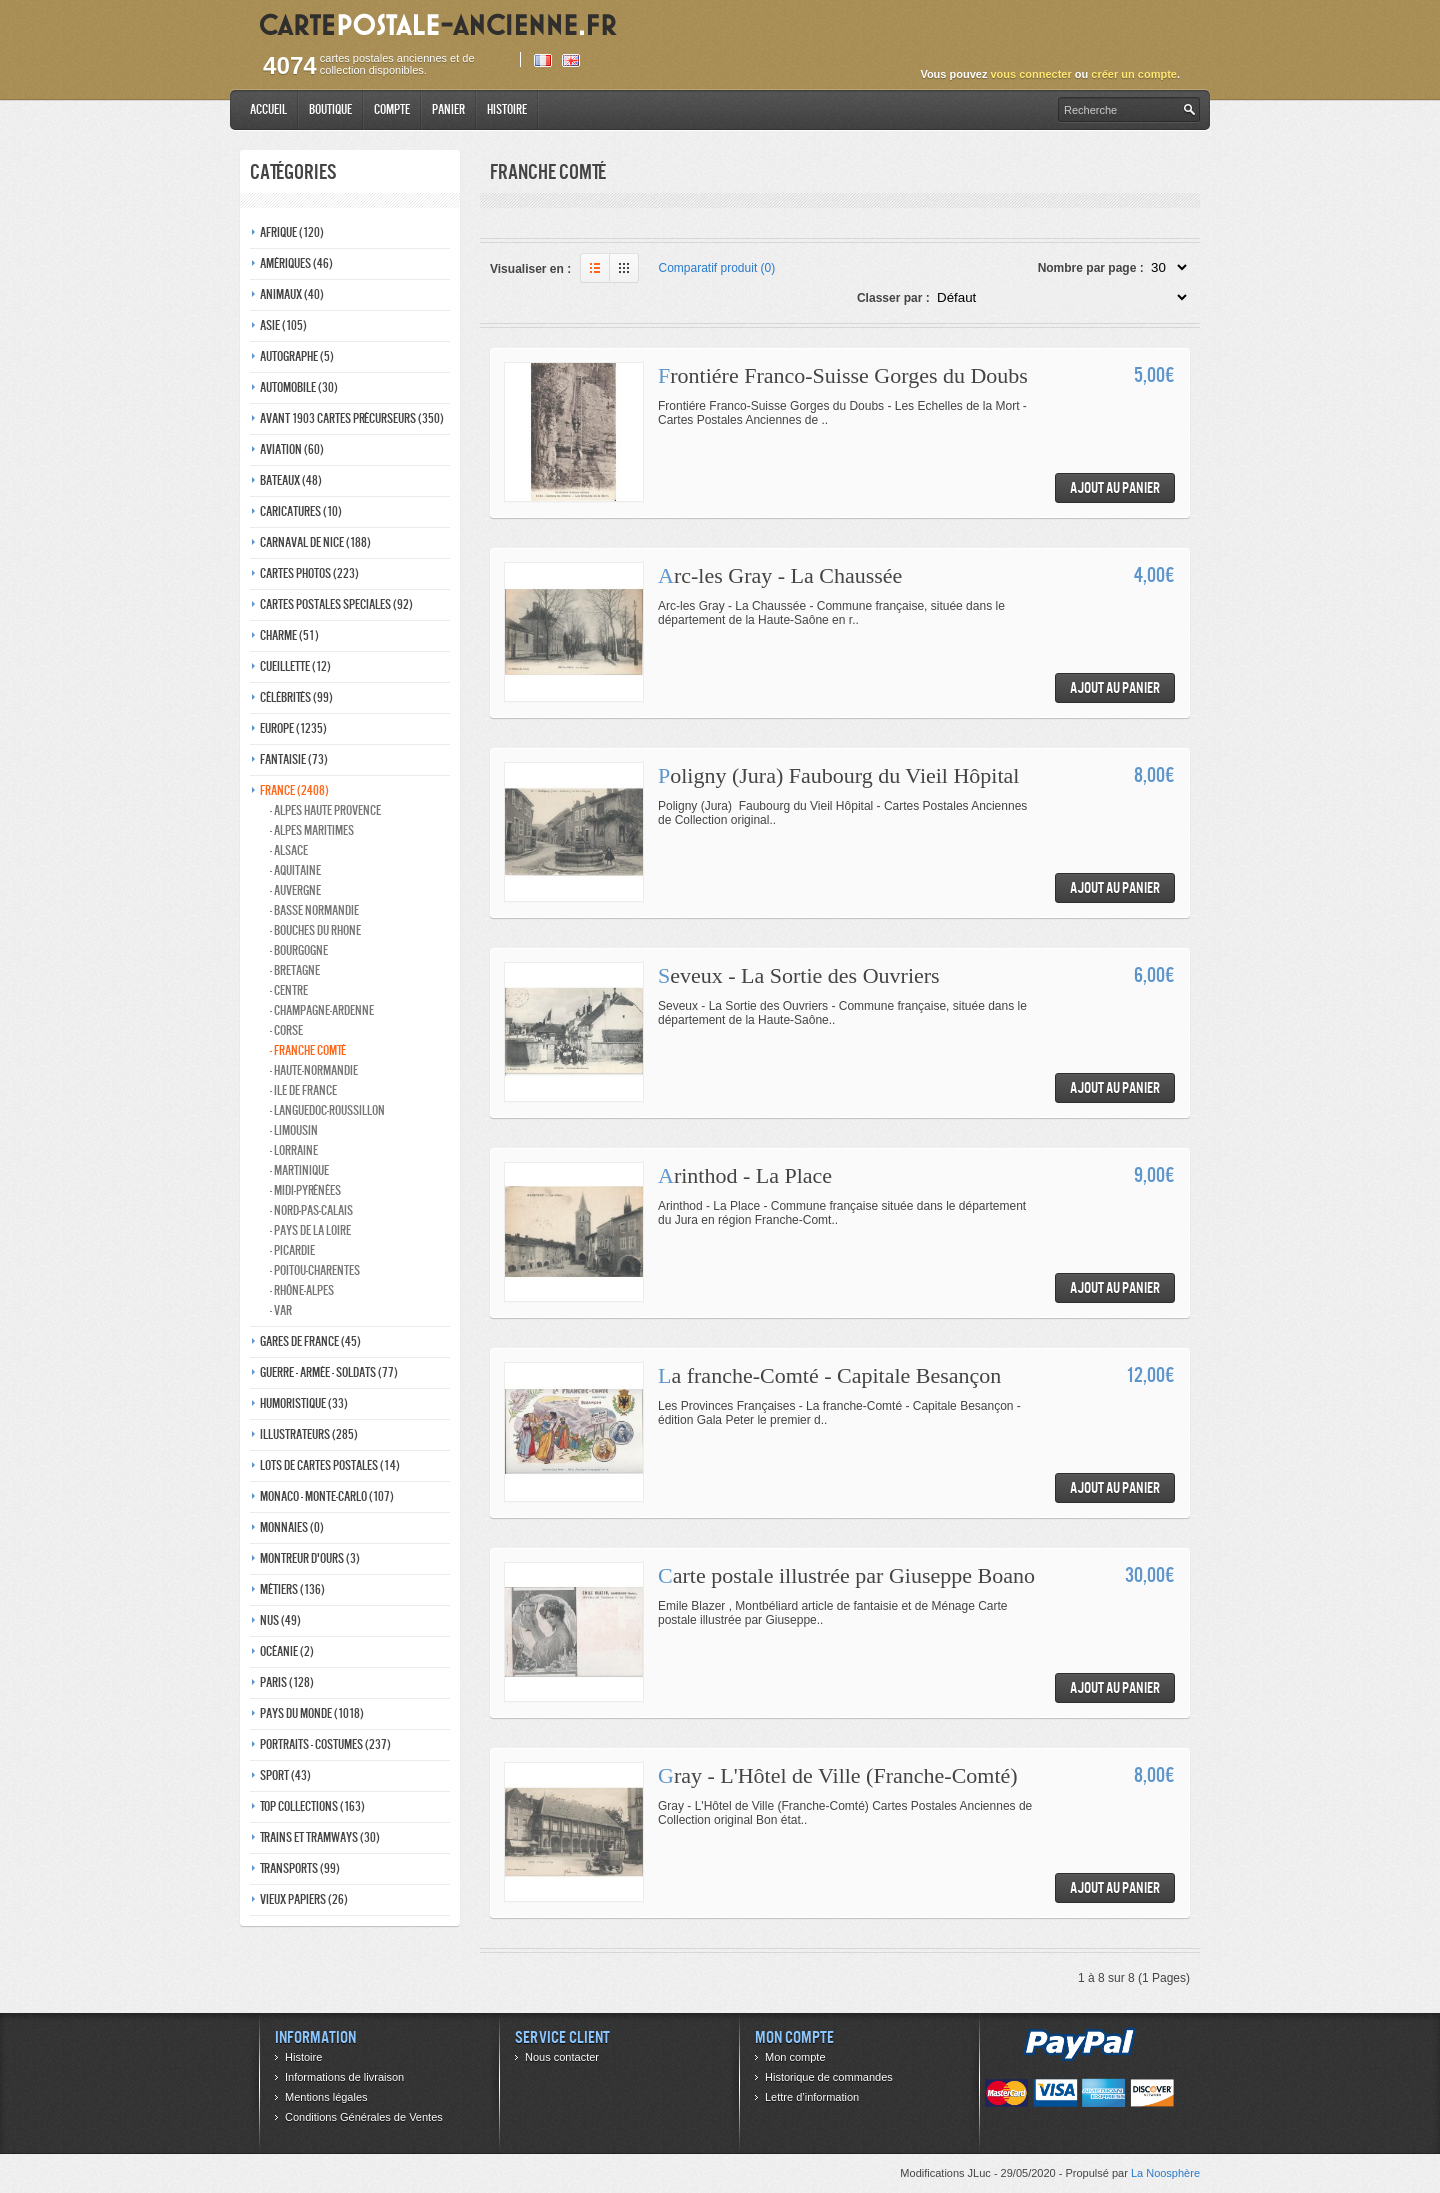 The image size is (1440, 2193). Describe the element at coordinates (320, 1837) in the screenshot. I see `Trains et tramways (30)` at that location.